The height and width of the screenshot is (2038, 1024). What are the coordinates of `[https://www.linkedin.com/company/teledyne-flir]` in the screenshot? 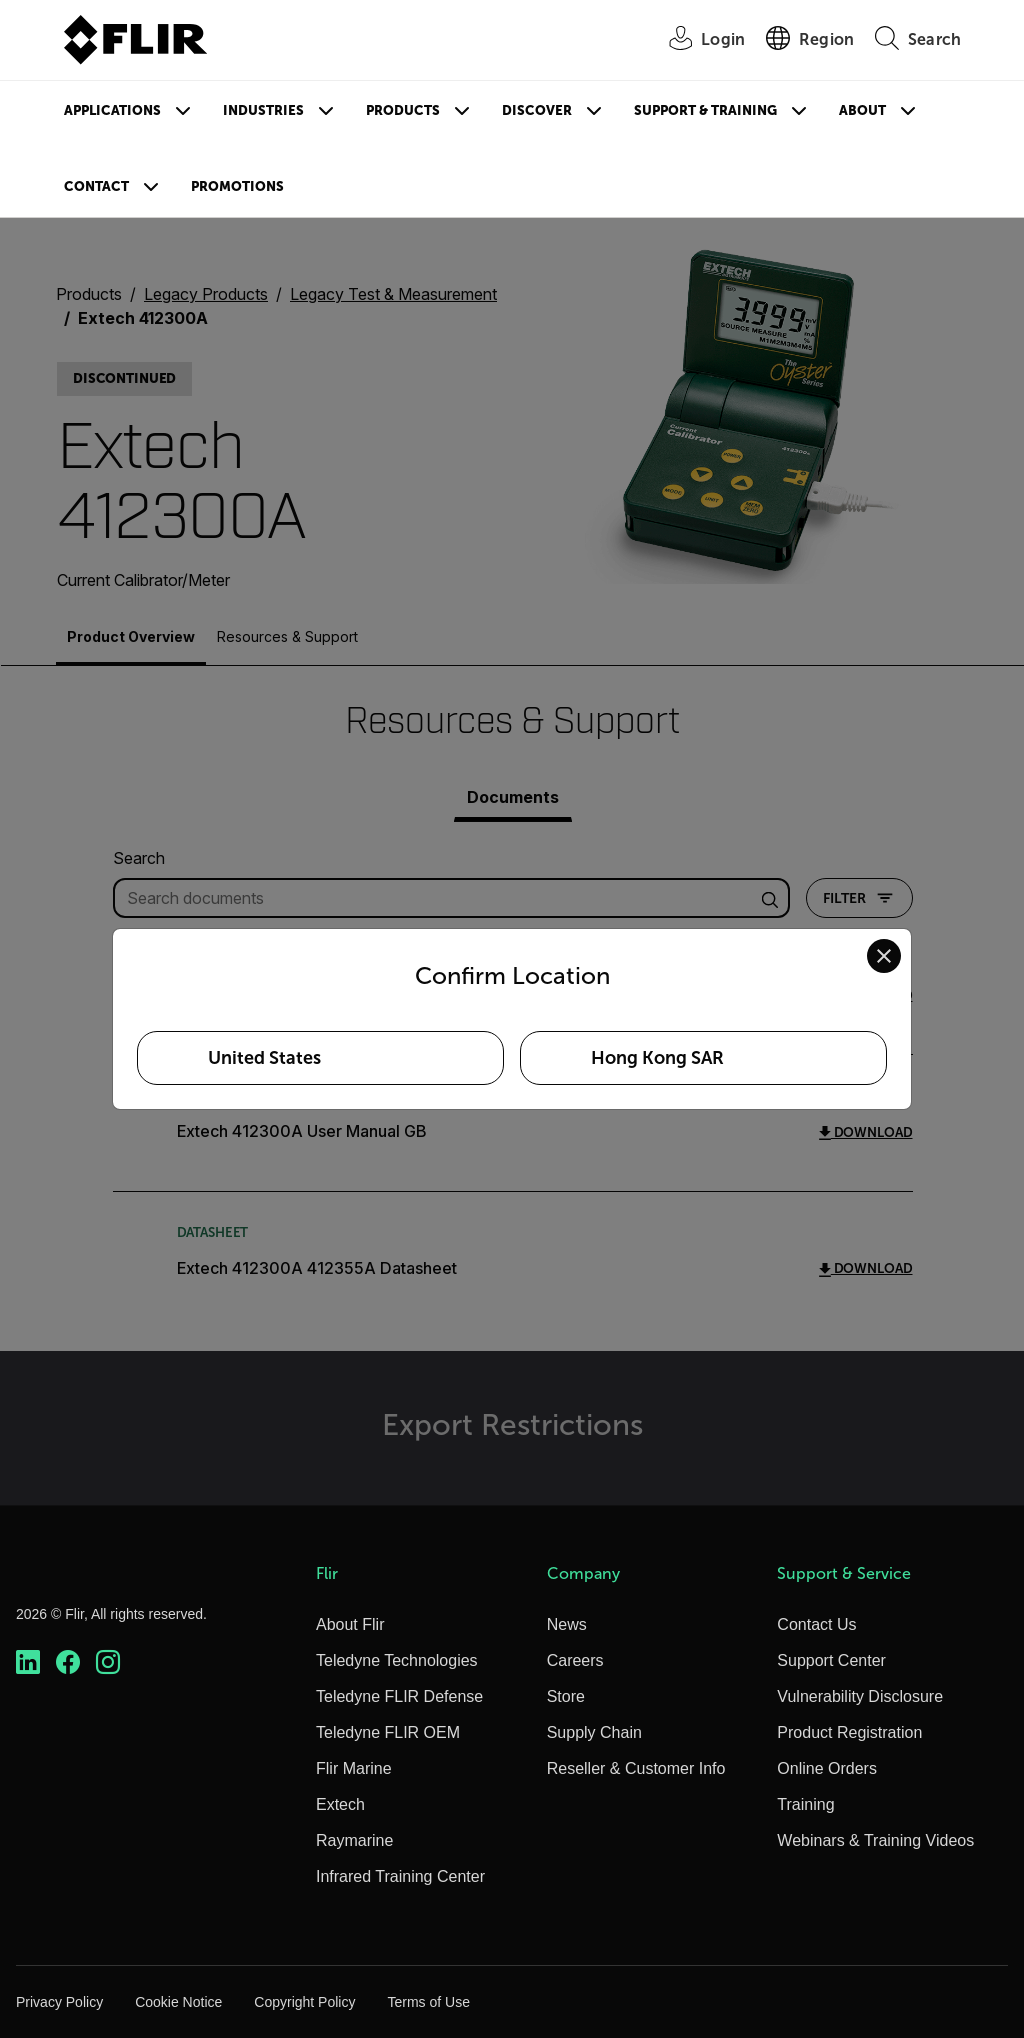 It's located at (28, 1662).